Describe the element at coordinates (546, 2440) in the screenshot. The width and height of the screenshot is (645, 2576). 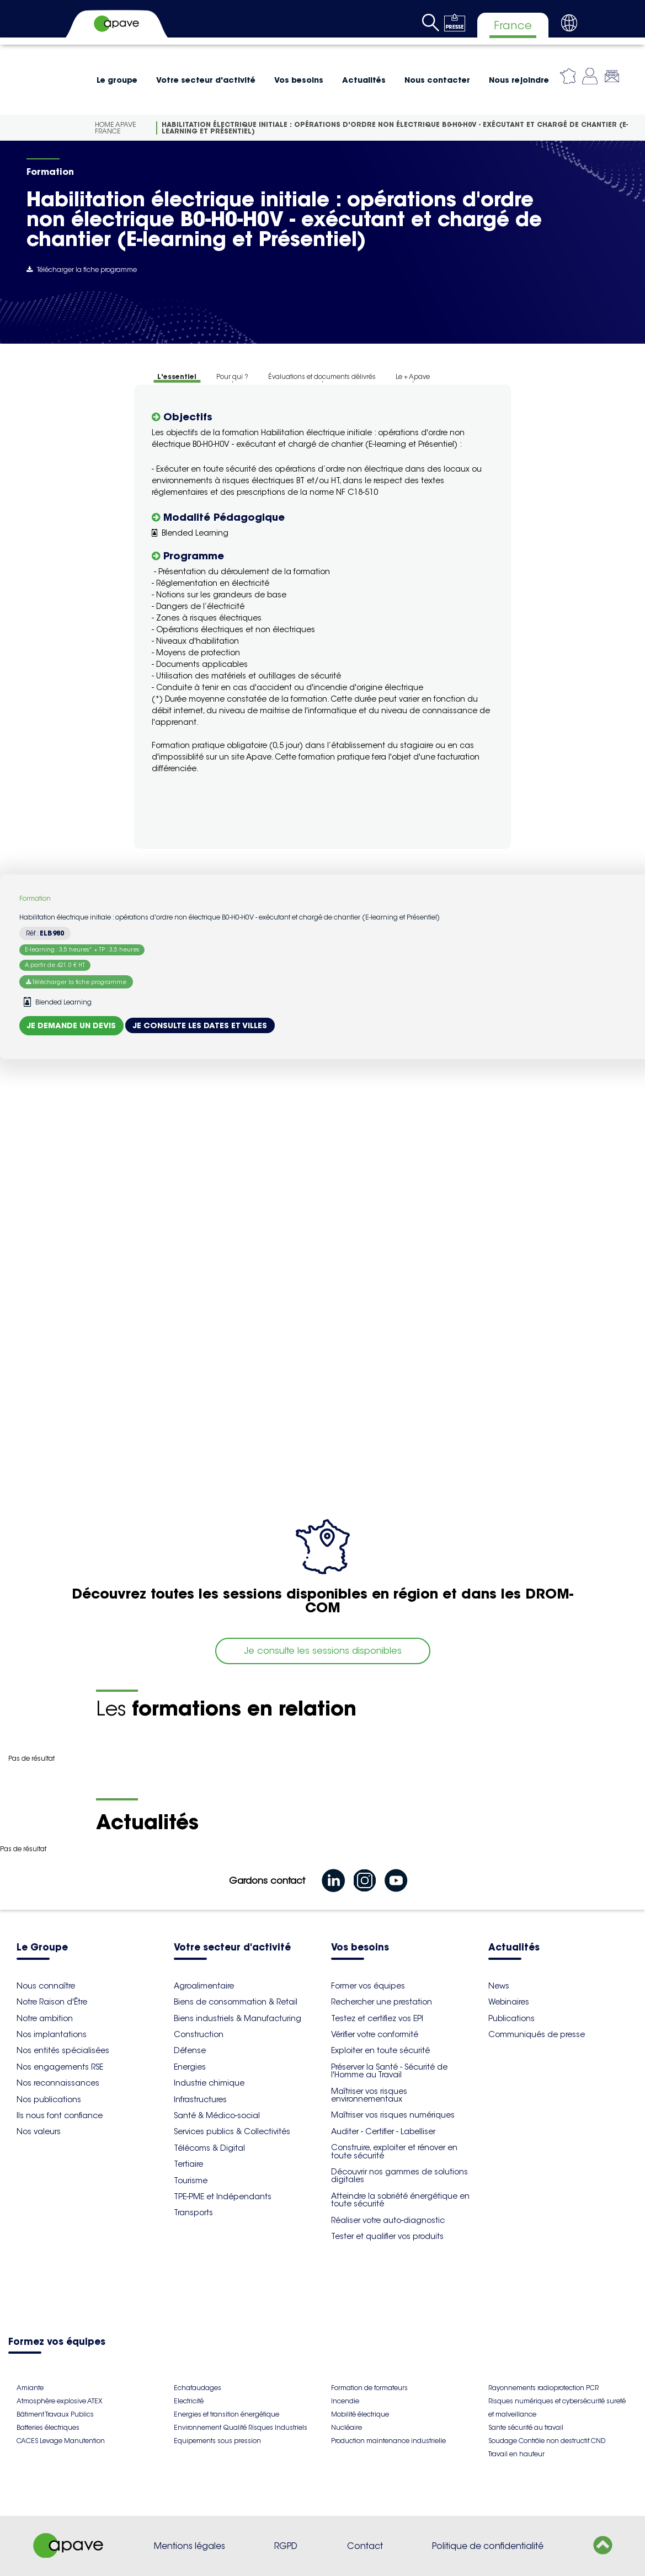
I see `Soudage Contrôle non destructif CND` at that location.